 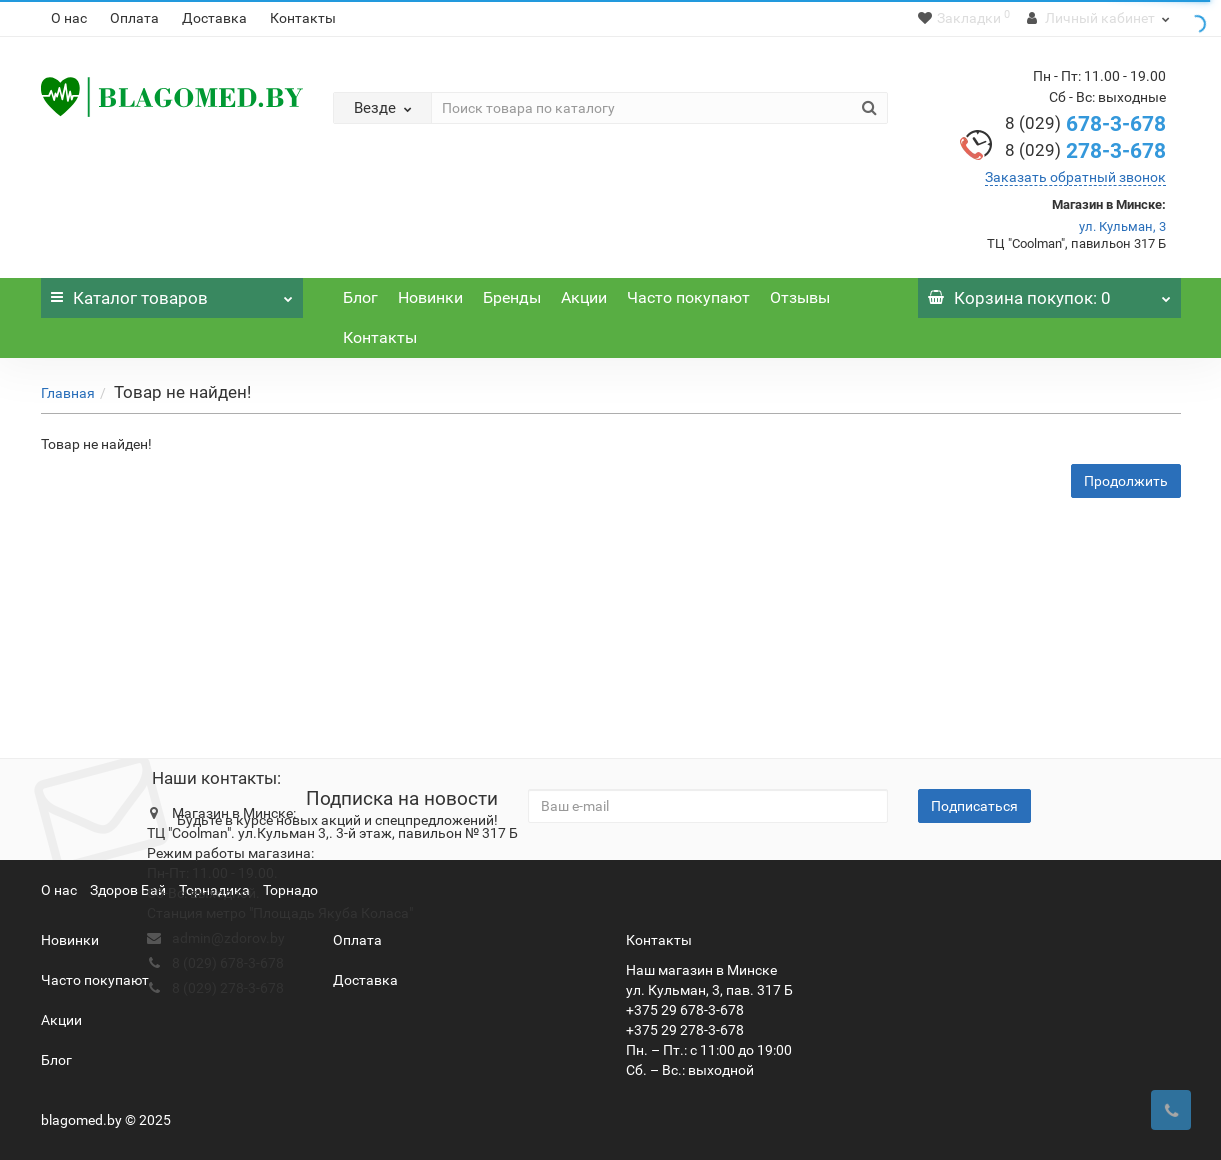 I want to click on Блог, so click(x=360, y=297).